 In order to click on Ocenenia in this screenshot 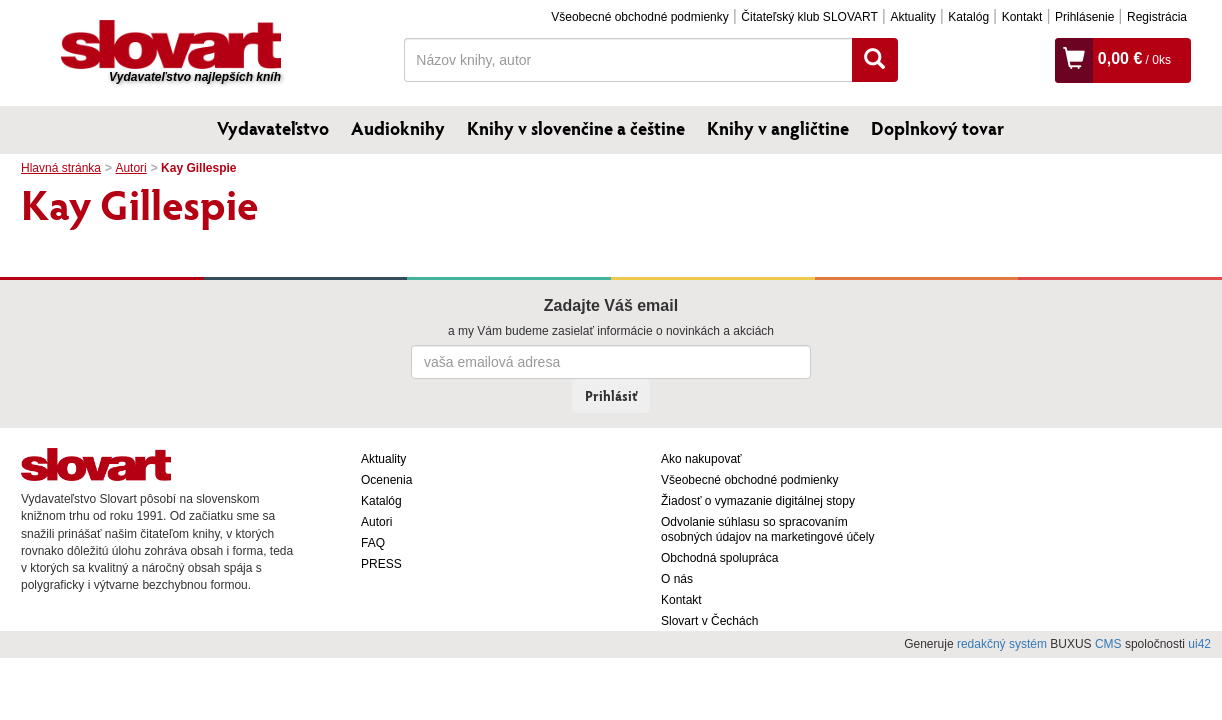, I will do `click(386, 480)`.